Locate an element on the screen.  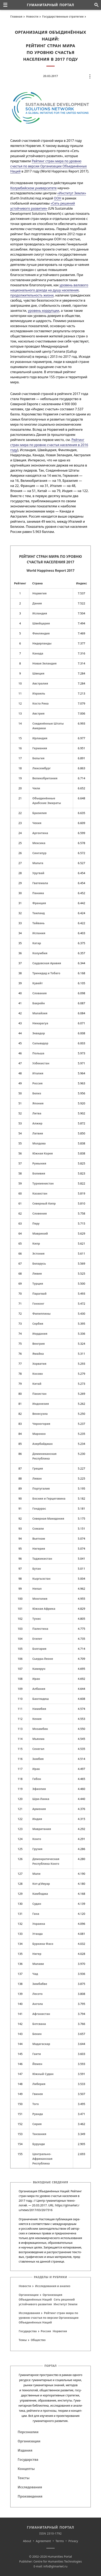
Танзания is located at coordinates (39, 2134).